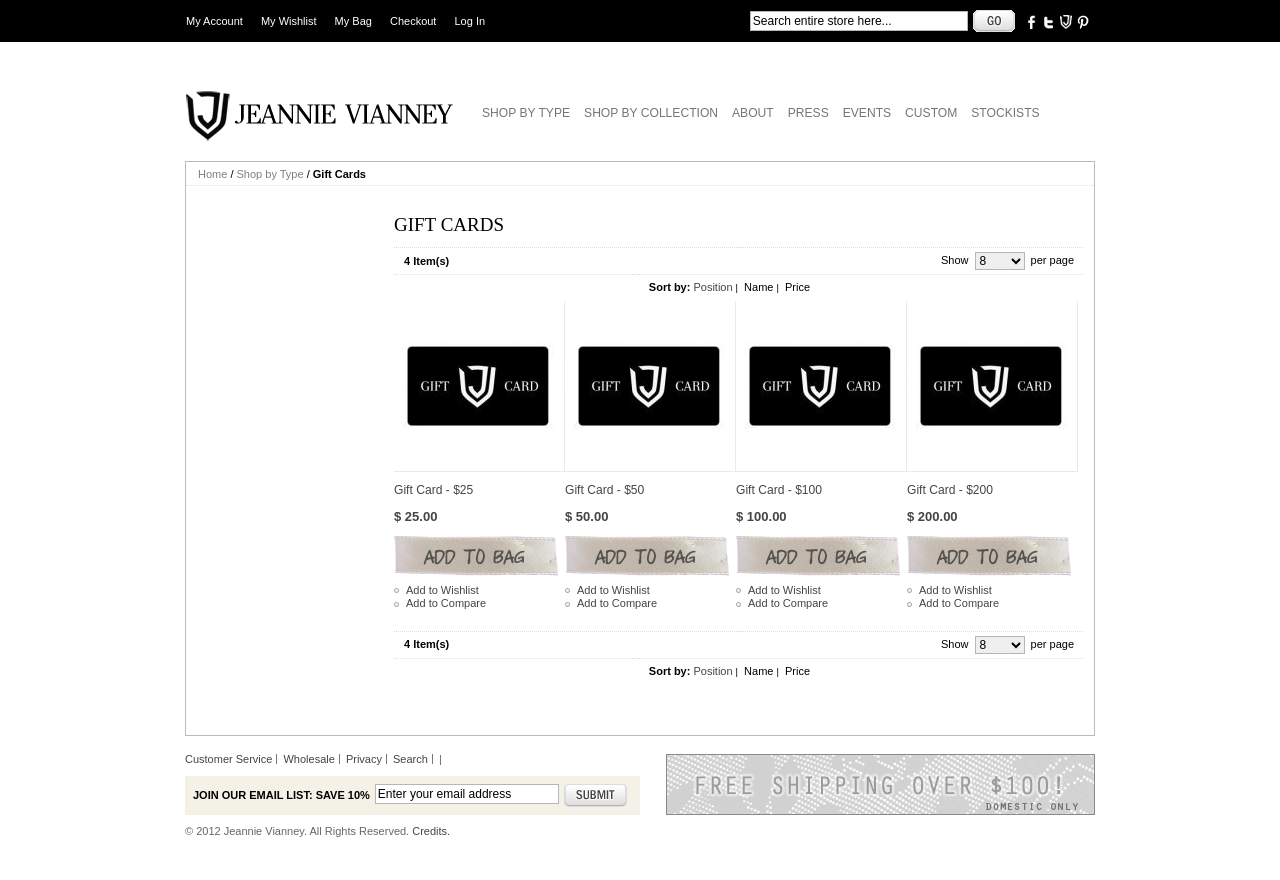  I want to click on Gift Card - $50, so click(604, 490).